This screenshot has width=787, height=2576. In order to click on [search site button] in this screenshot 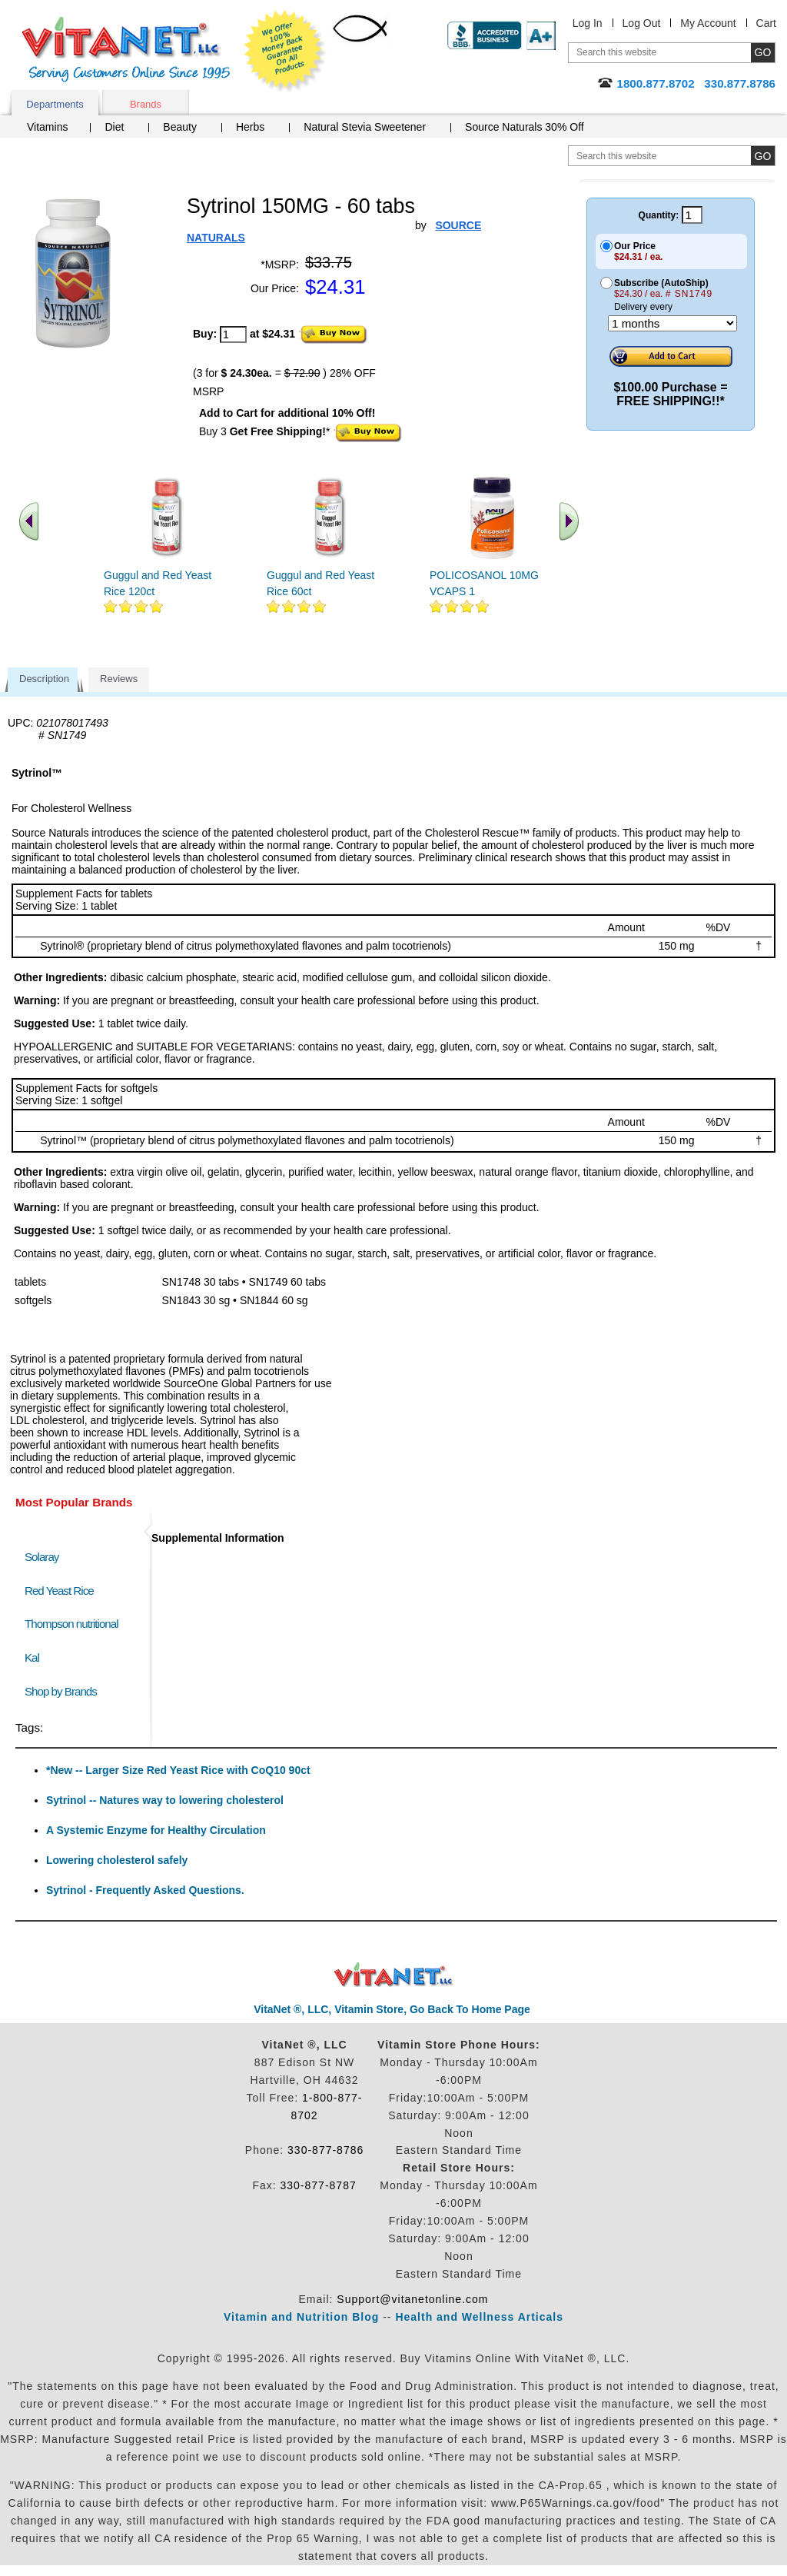, I will do `click(763, 155)`.